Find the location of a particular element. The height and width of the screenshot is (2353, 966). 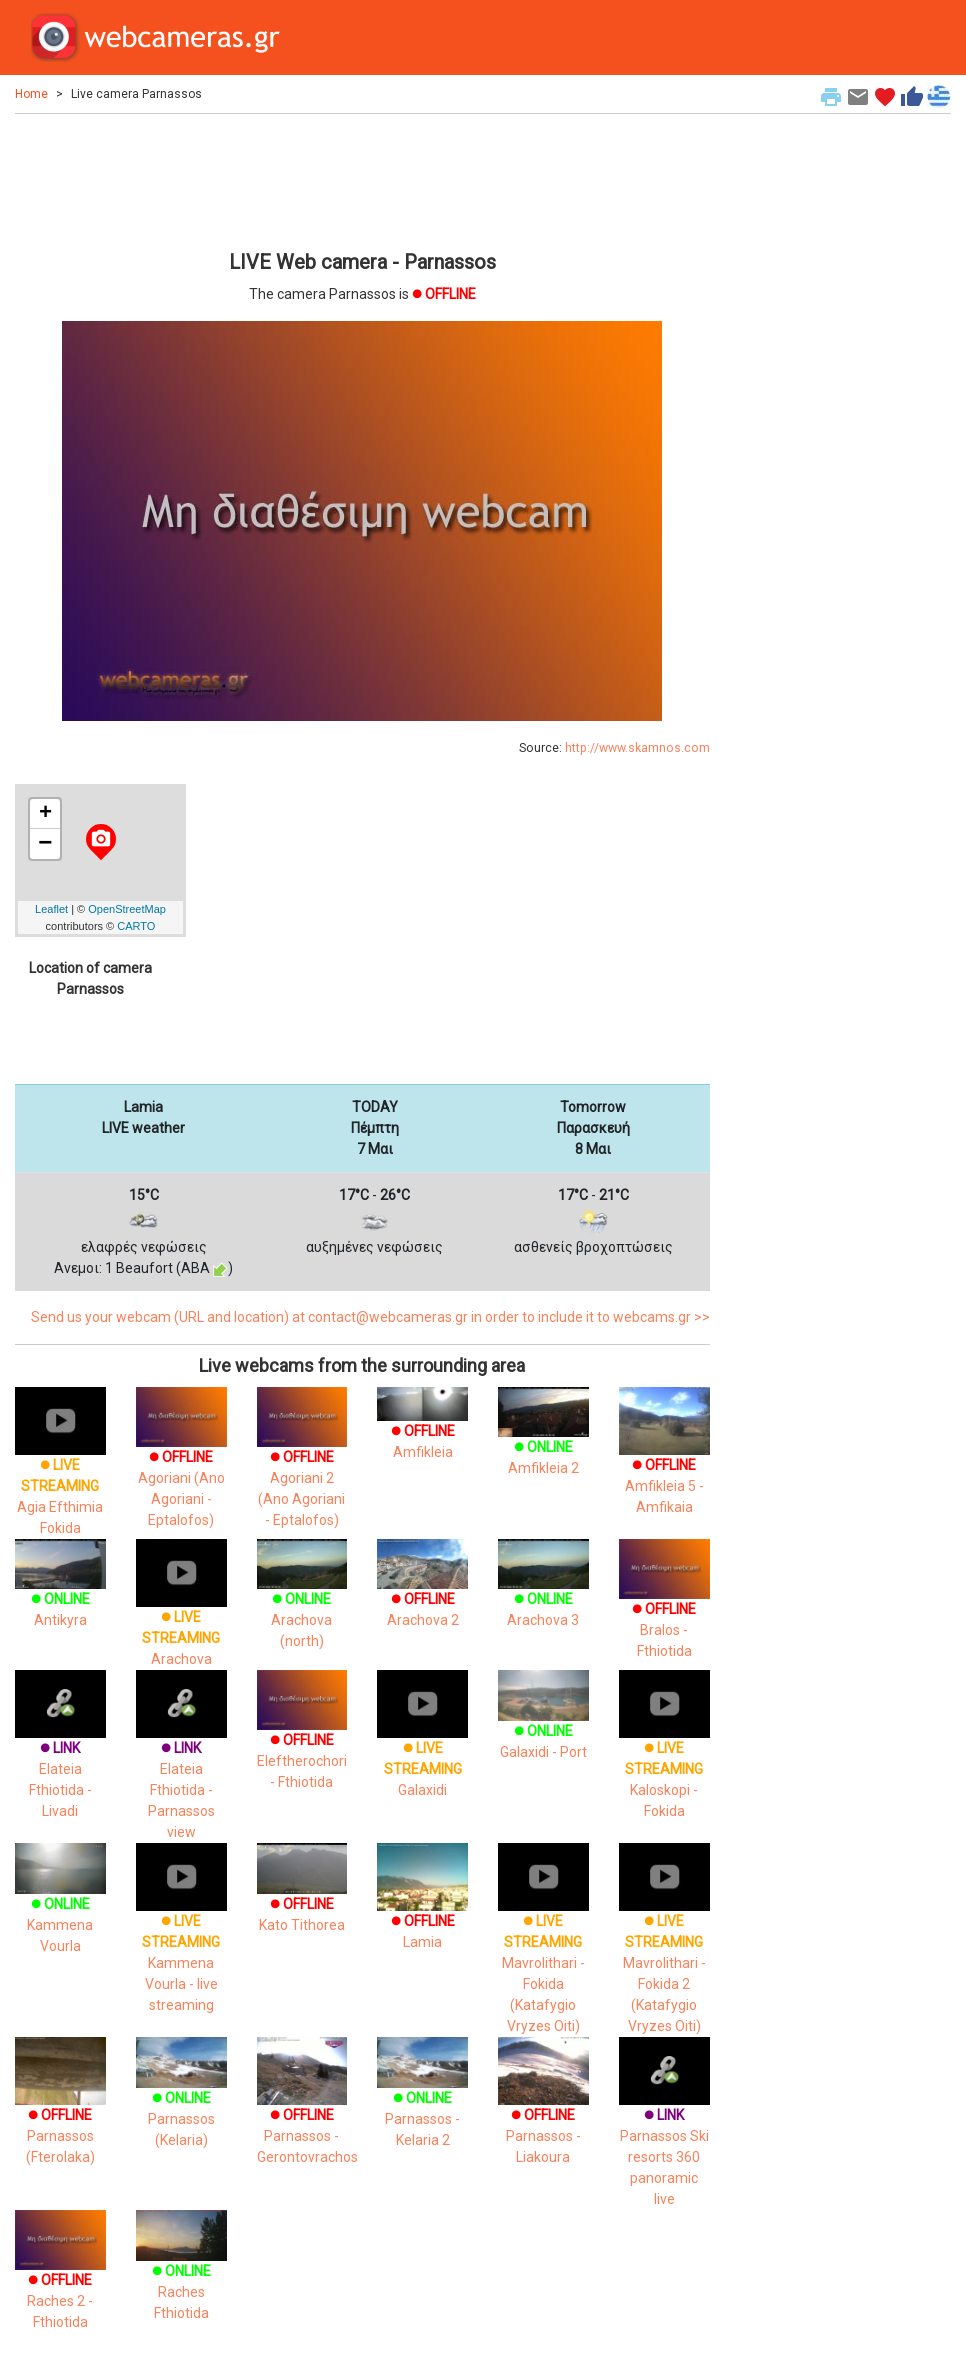

Arachova (north) is located at coordinates (302, 1602).